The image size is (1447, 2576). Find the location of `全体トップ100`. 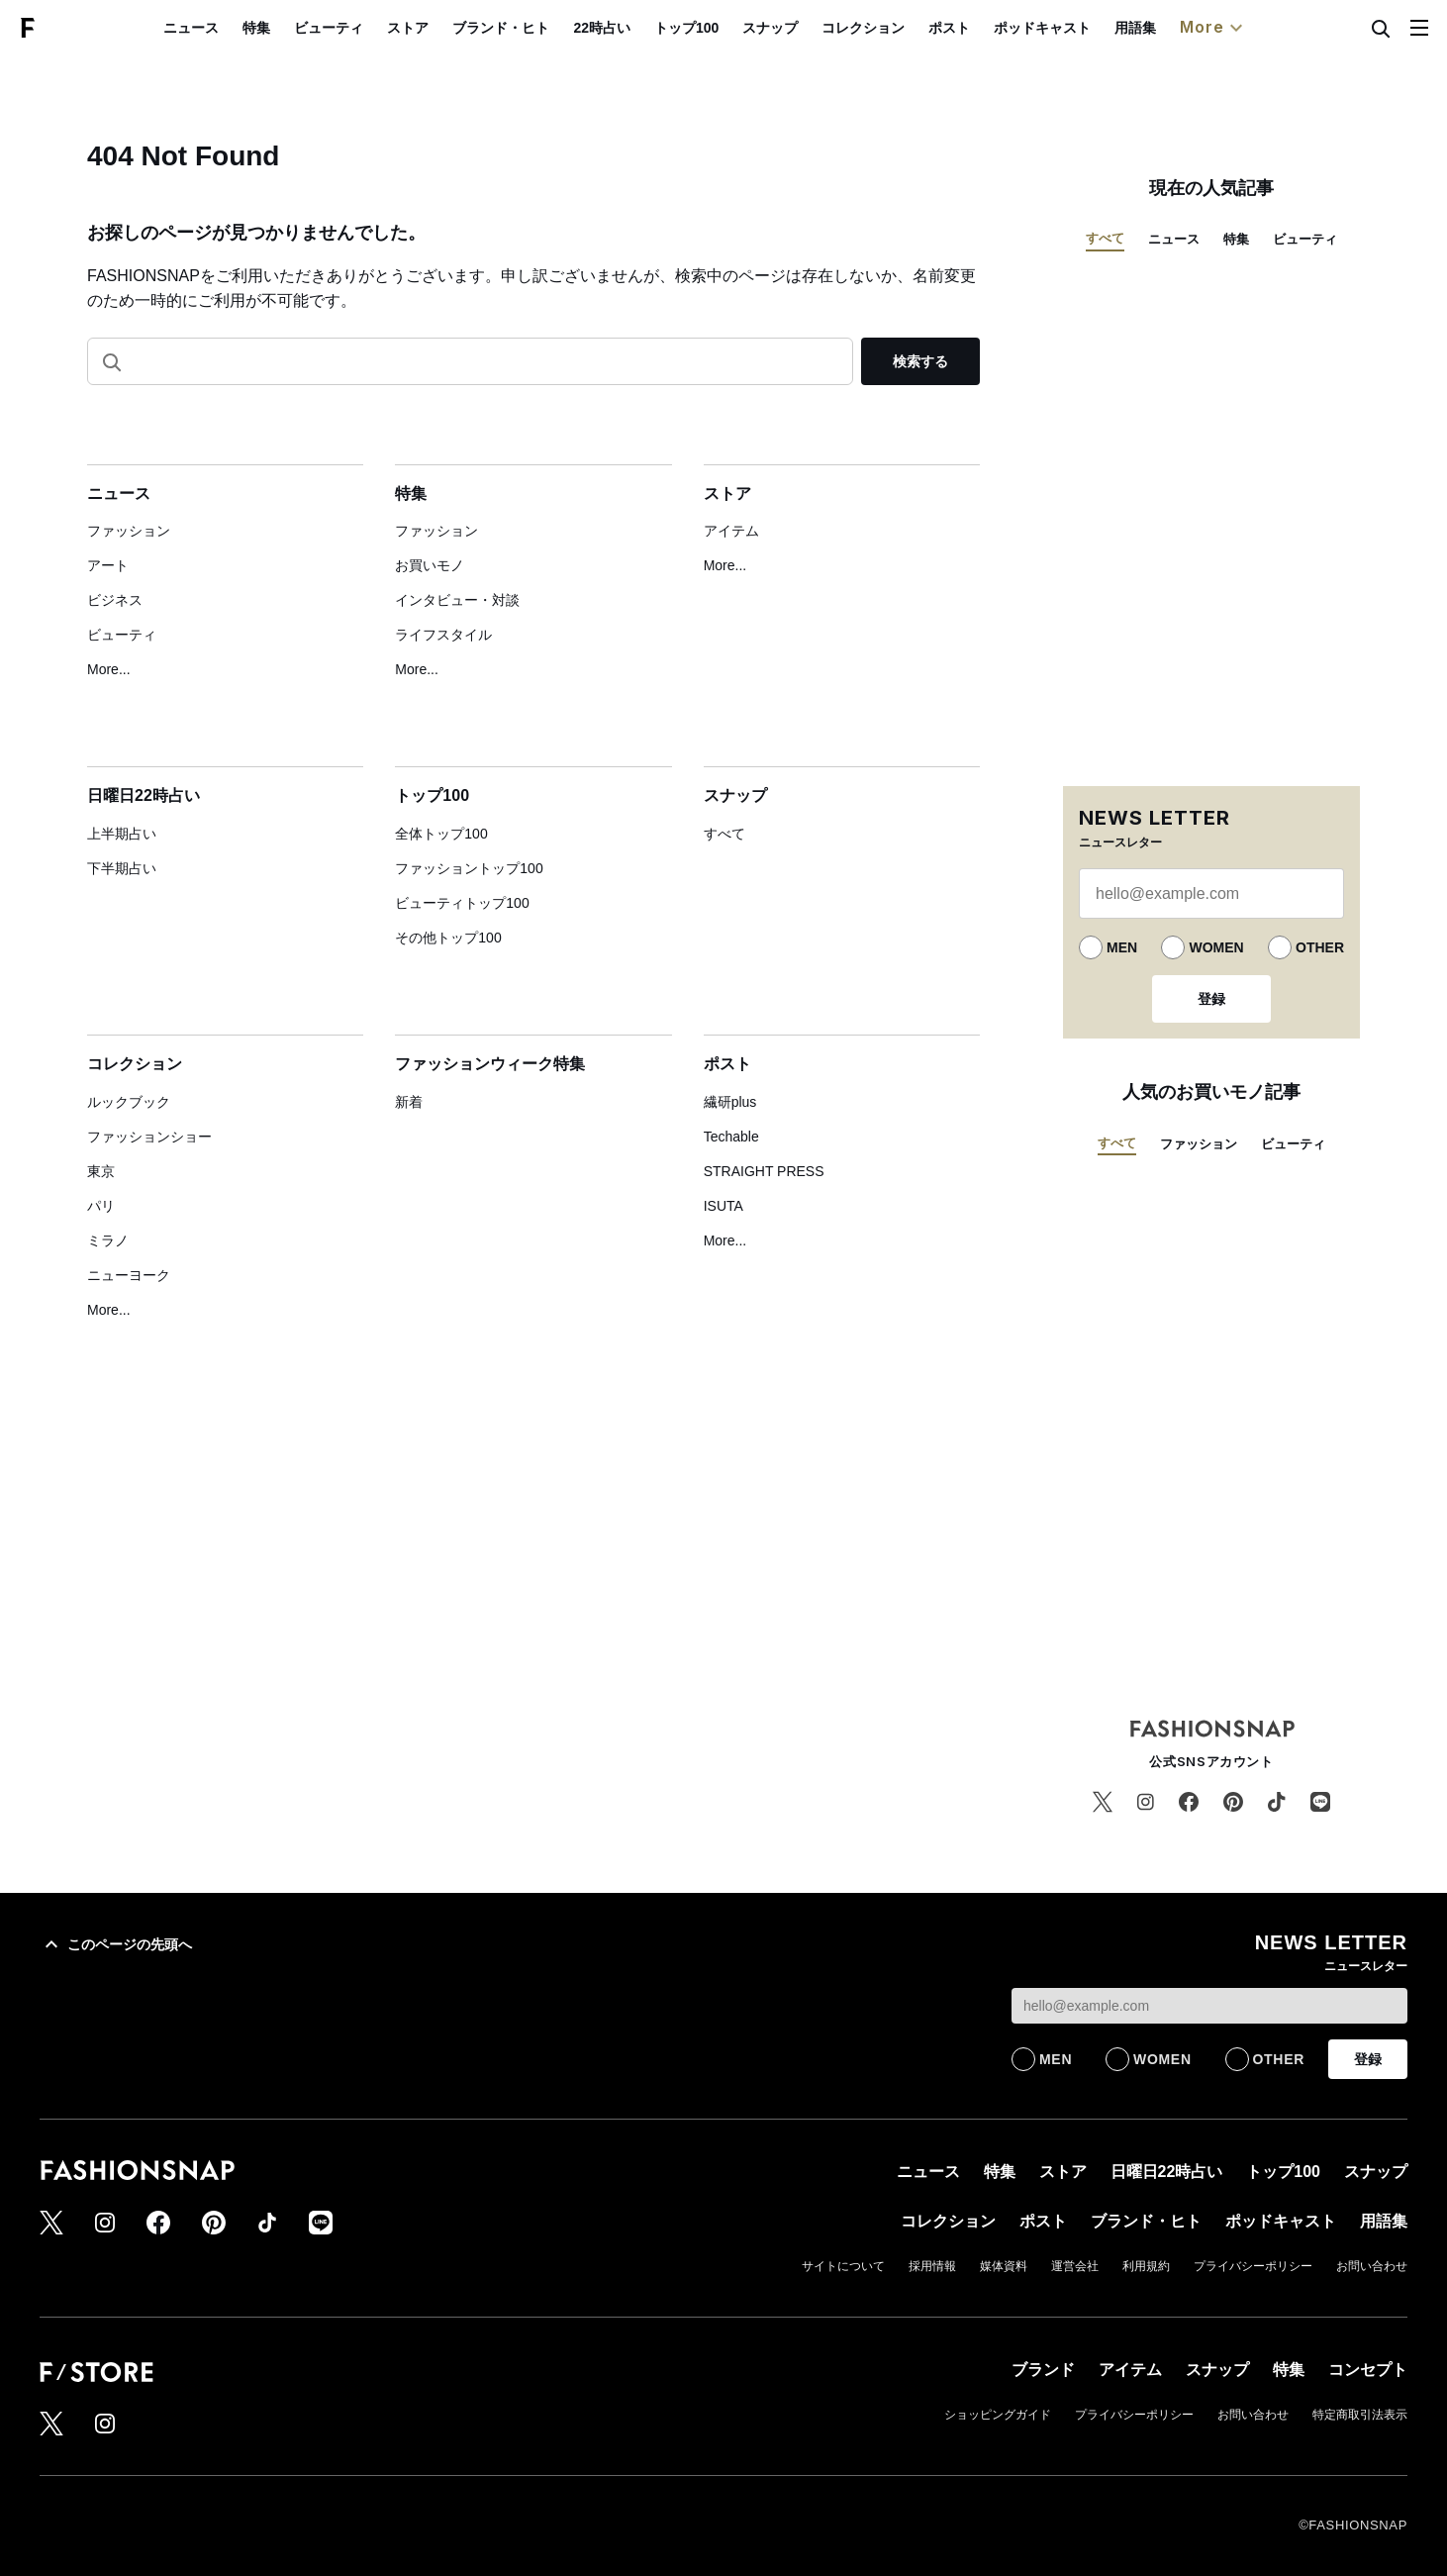

全体トップ100 is located at coordinates (441, 834).